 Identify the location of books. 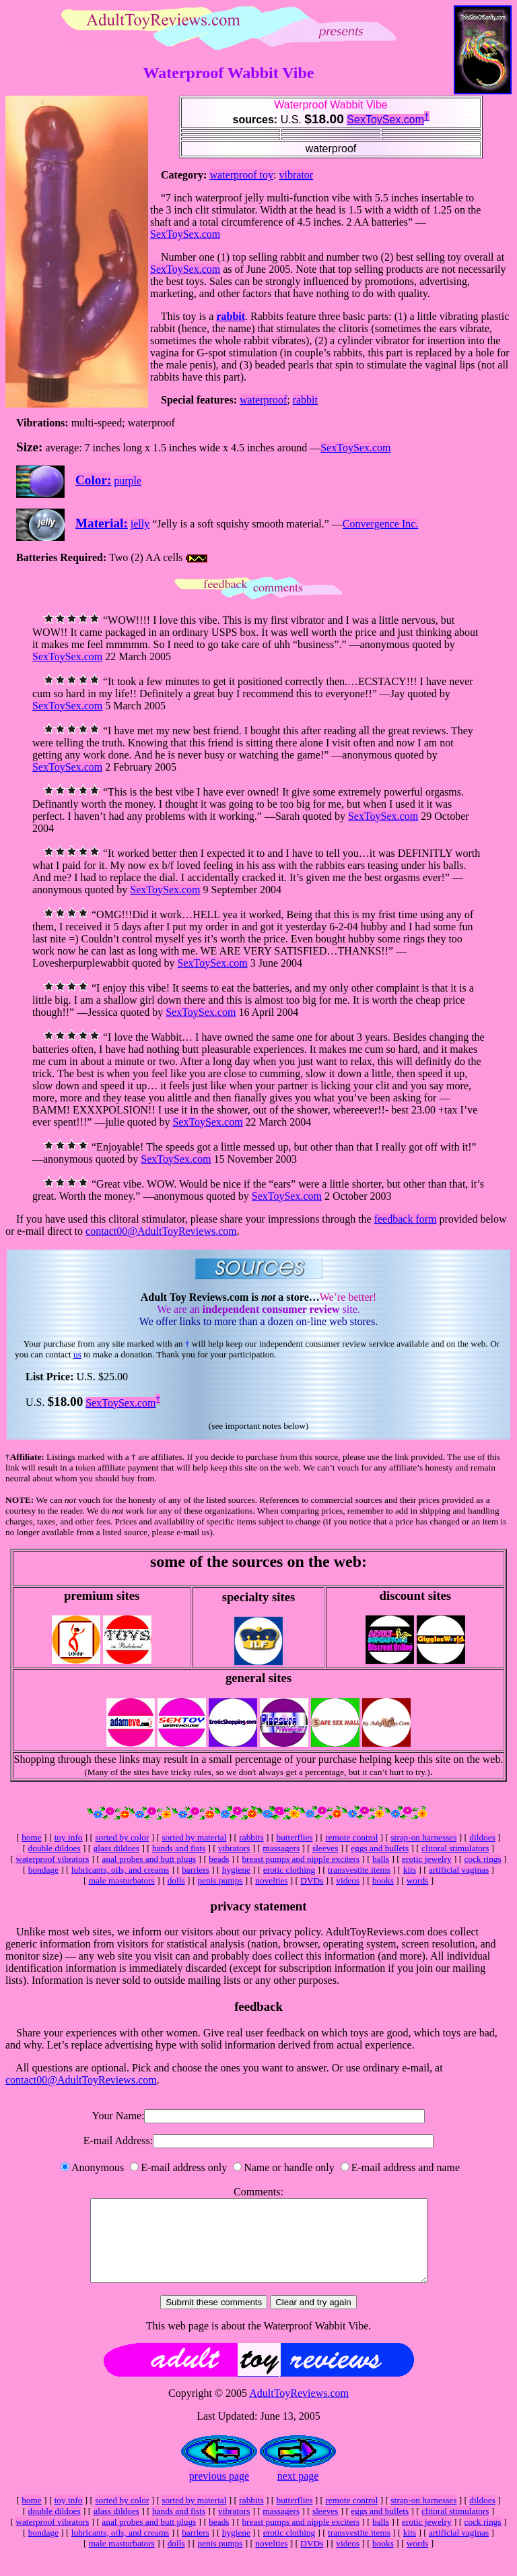
(383, 1880).